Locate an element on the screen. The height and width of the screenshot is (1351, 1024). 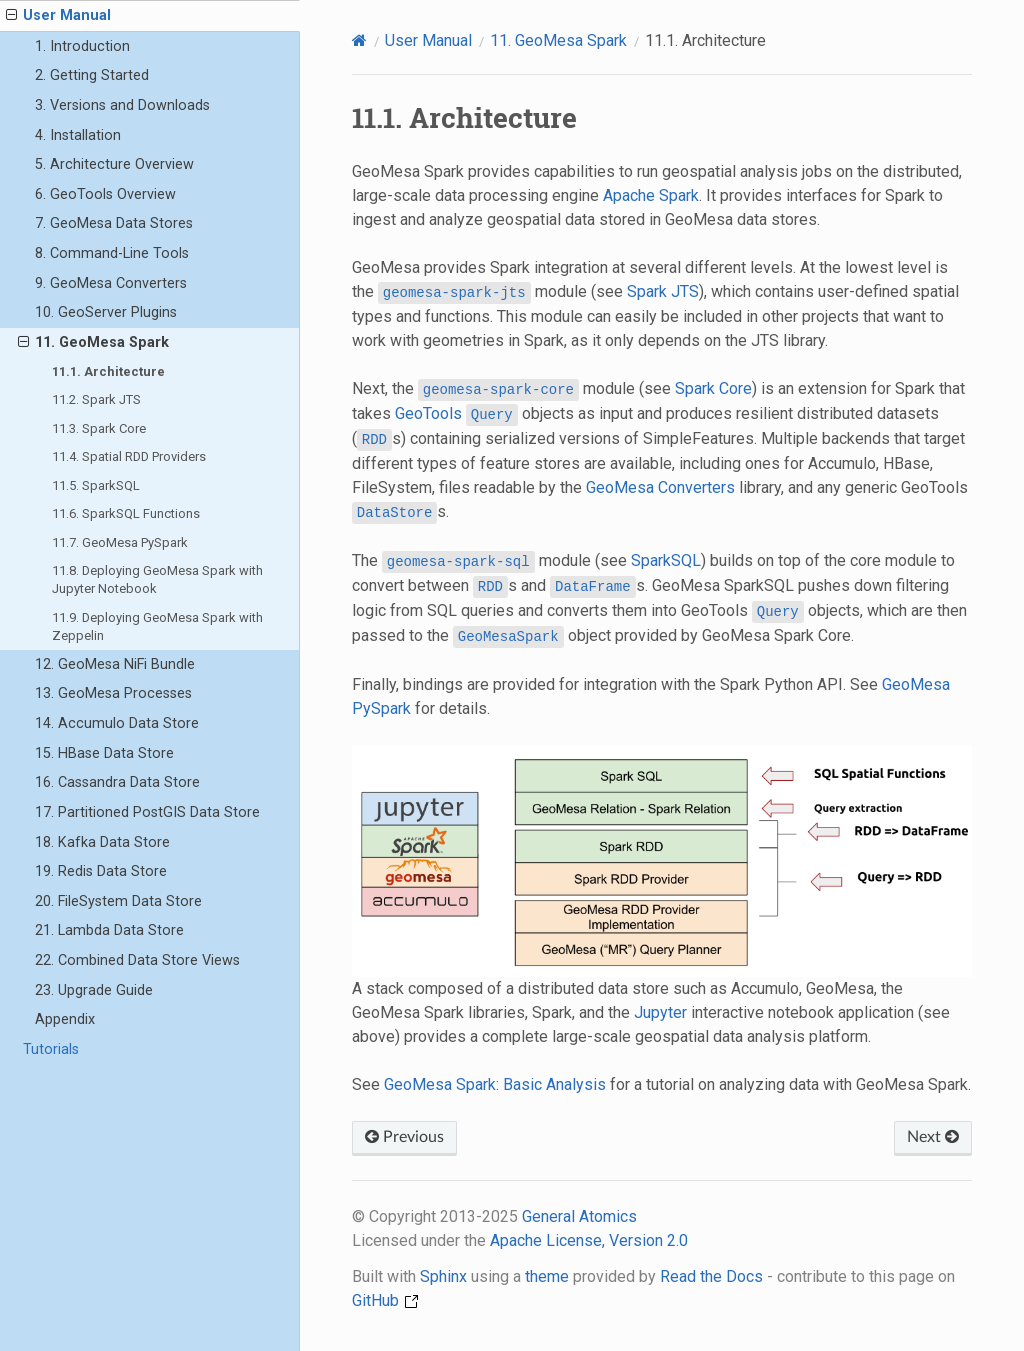
2. Getting Started is located at coordinates (92, 75).